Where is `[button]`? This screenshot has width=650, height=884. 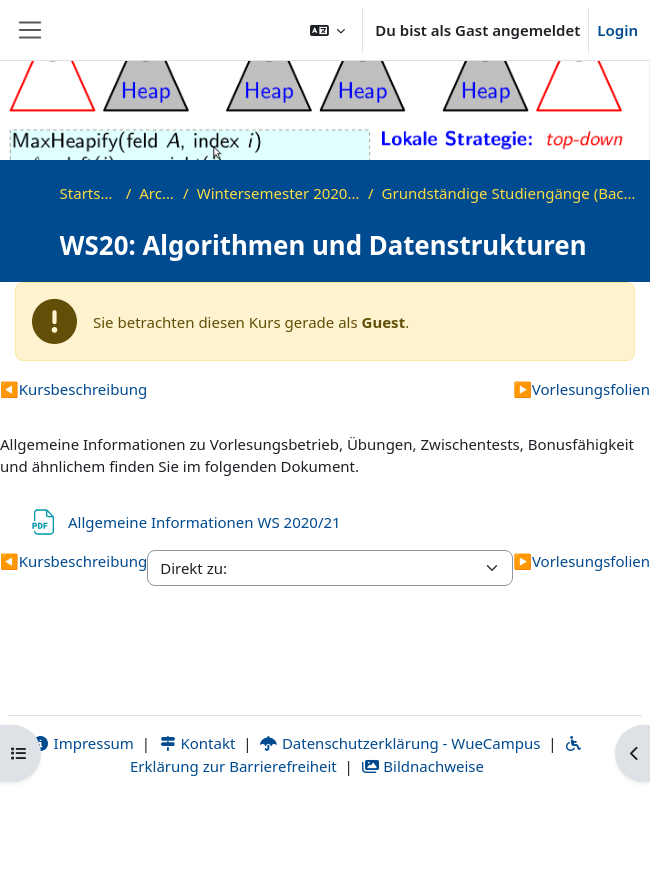 [button] is located at coordinates (328, 30).